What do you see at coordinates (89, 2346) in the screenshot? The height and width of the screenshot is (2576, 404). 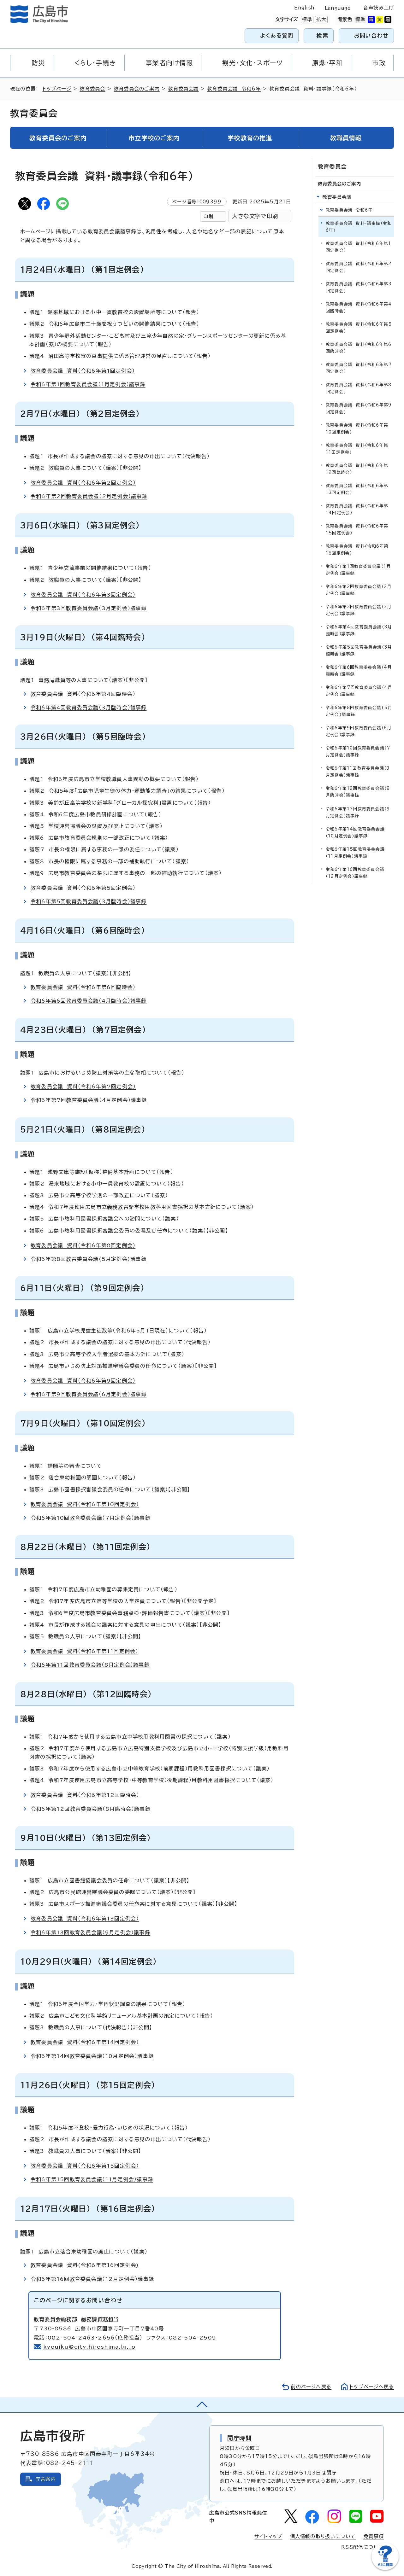 I see `kyouiku@city.hiroshima.lg.jp` at bounding box center [89, 2346].